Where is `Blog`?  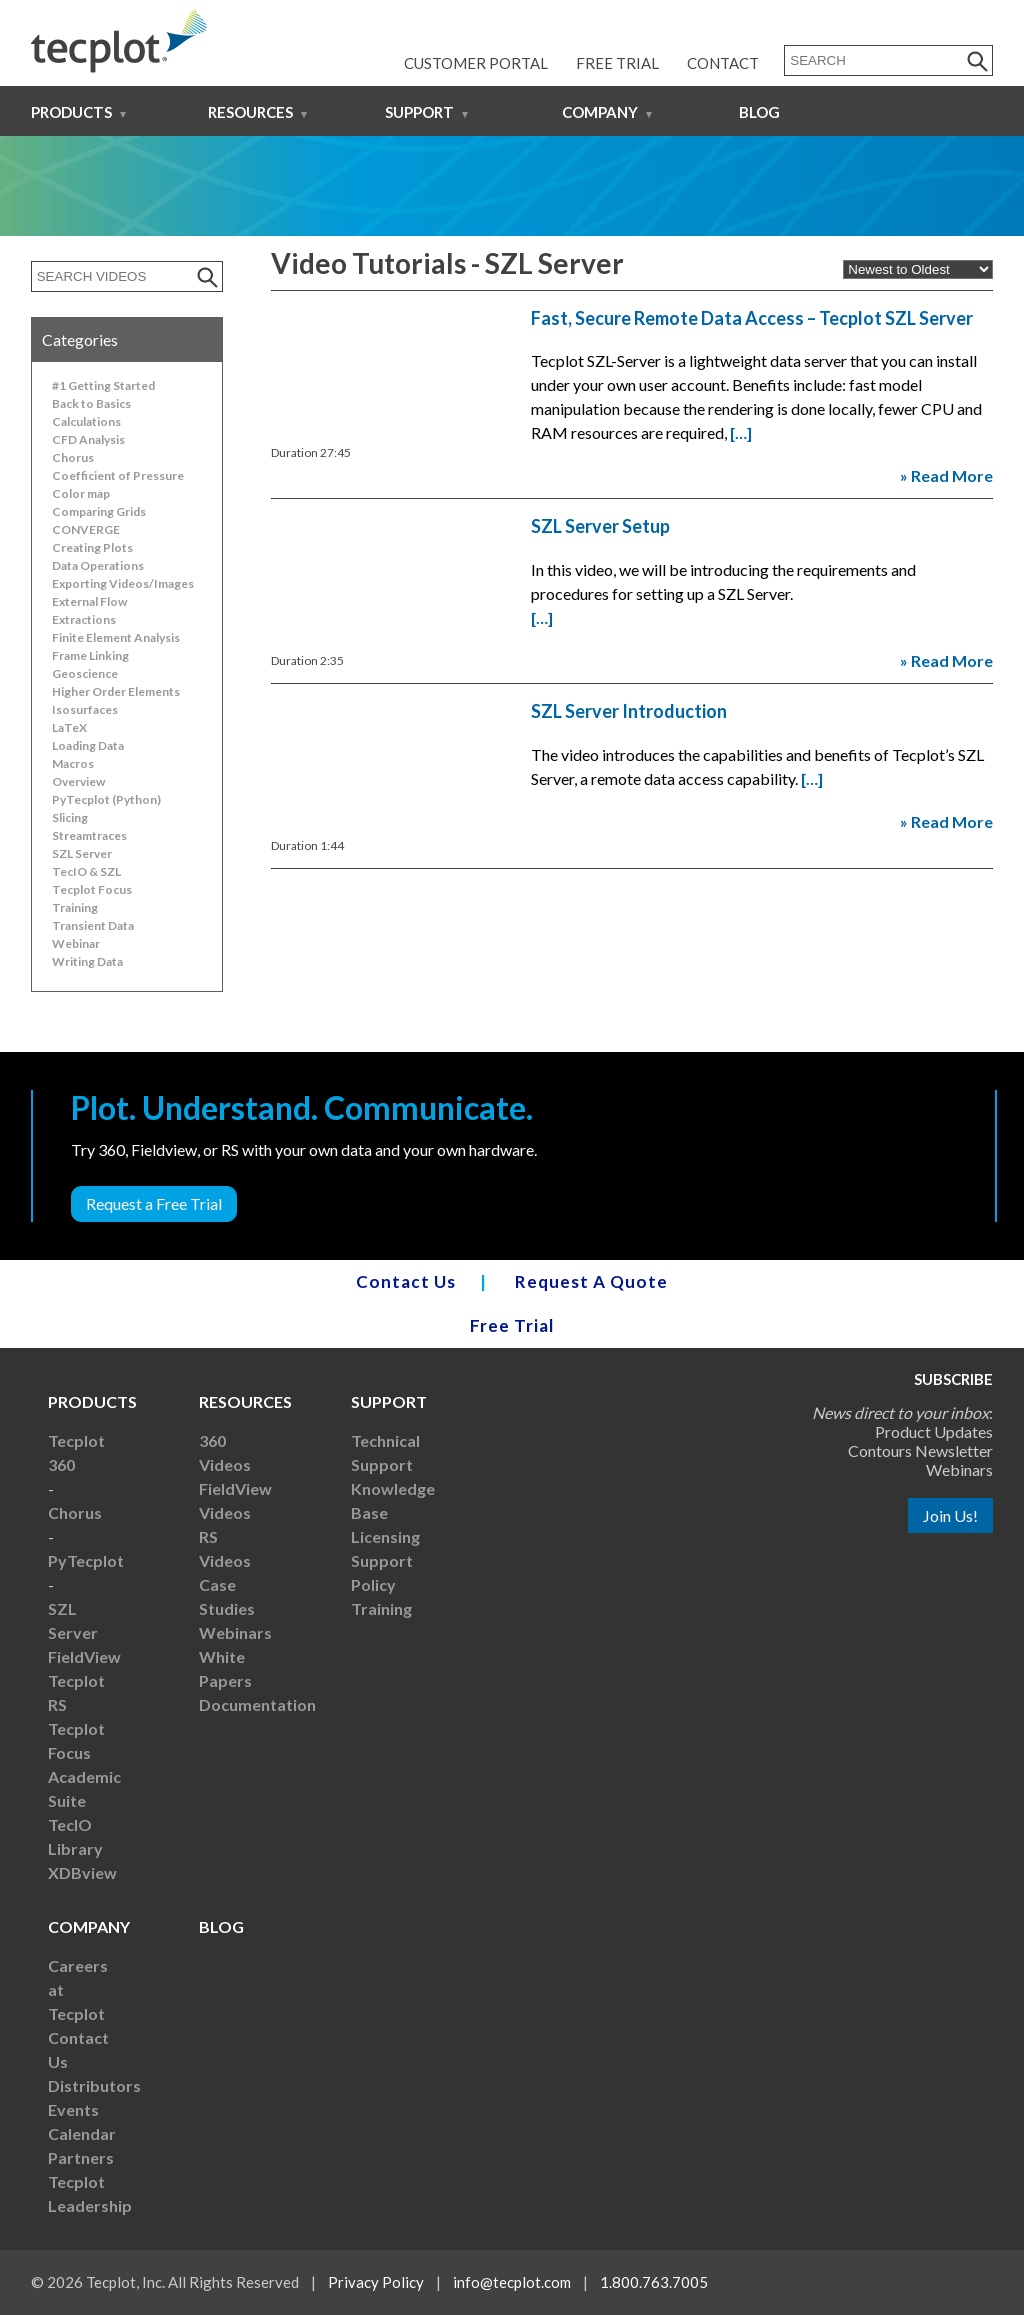 Blog is located at coordinates (759, 112).